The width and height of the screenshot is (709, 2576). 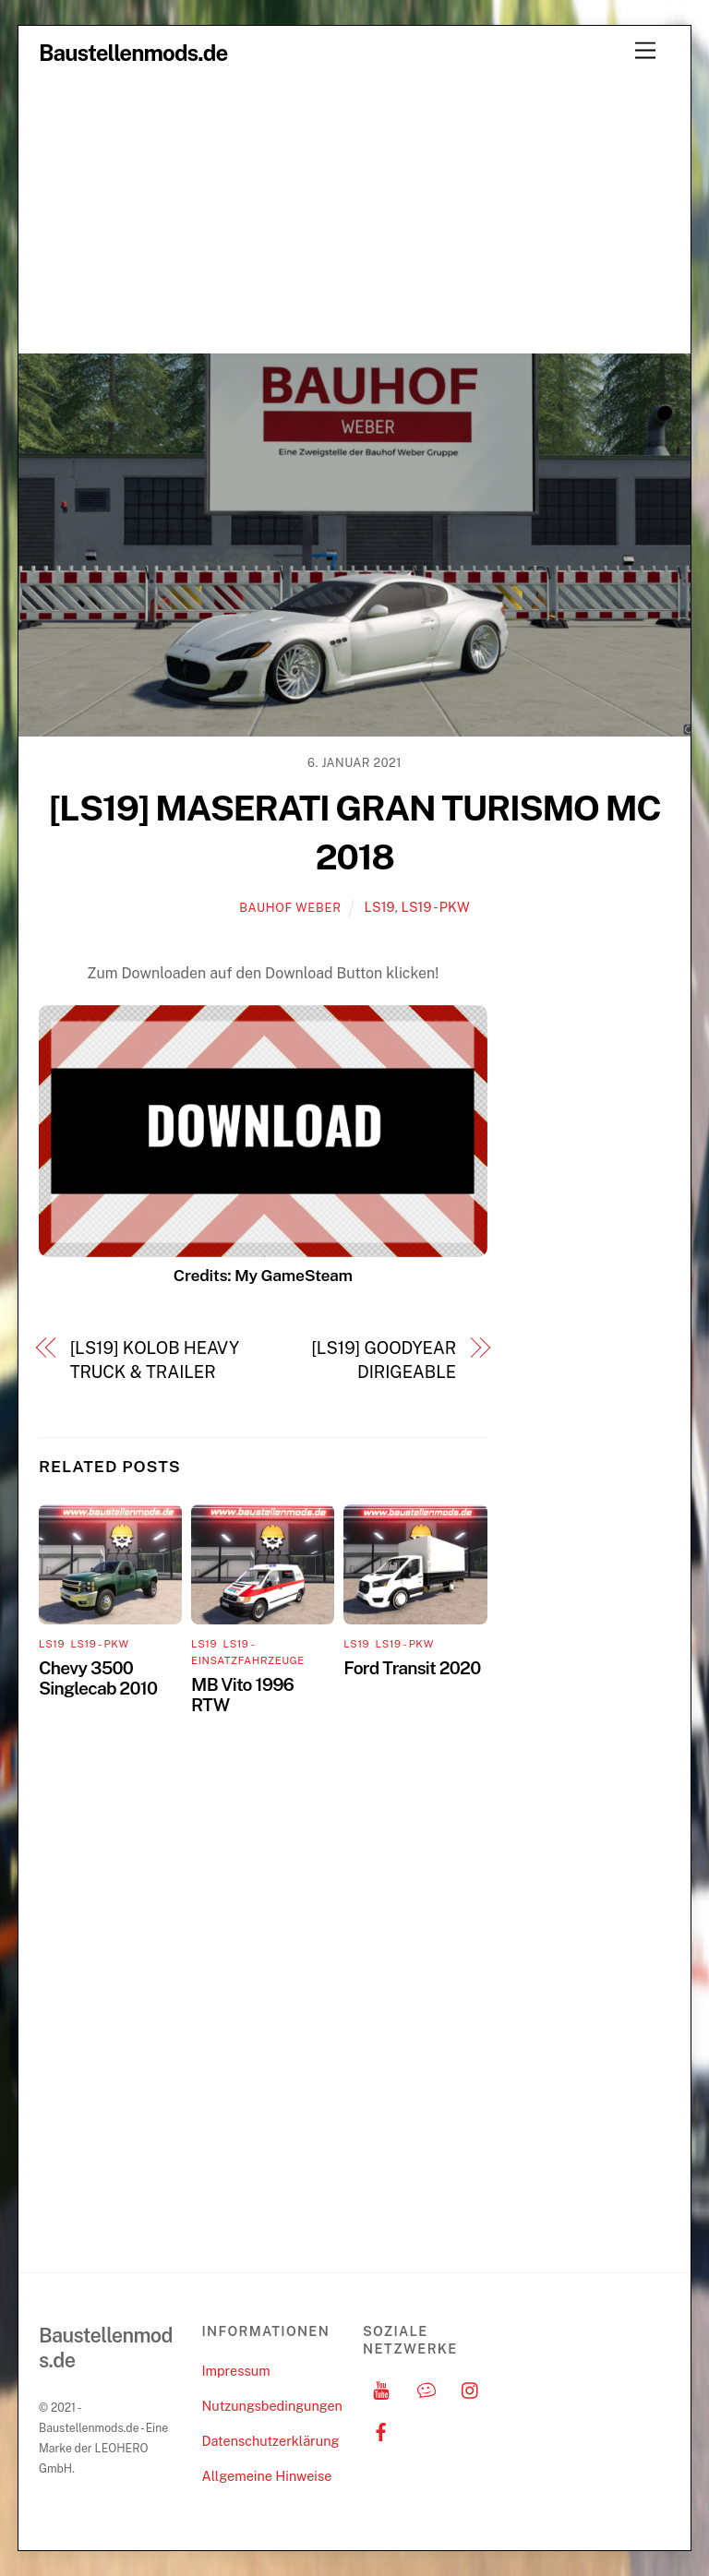 What do you see at coordinates (263, 1275) in the screenshot?
I see `Credits: My GameSteam` at bounding box center [263, 1275].